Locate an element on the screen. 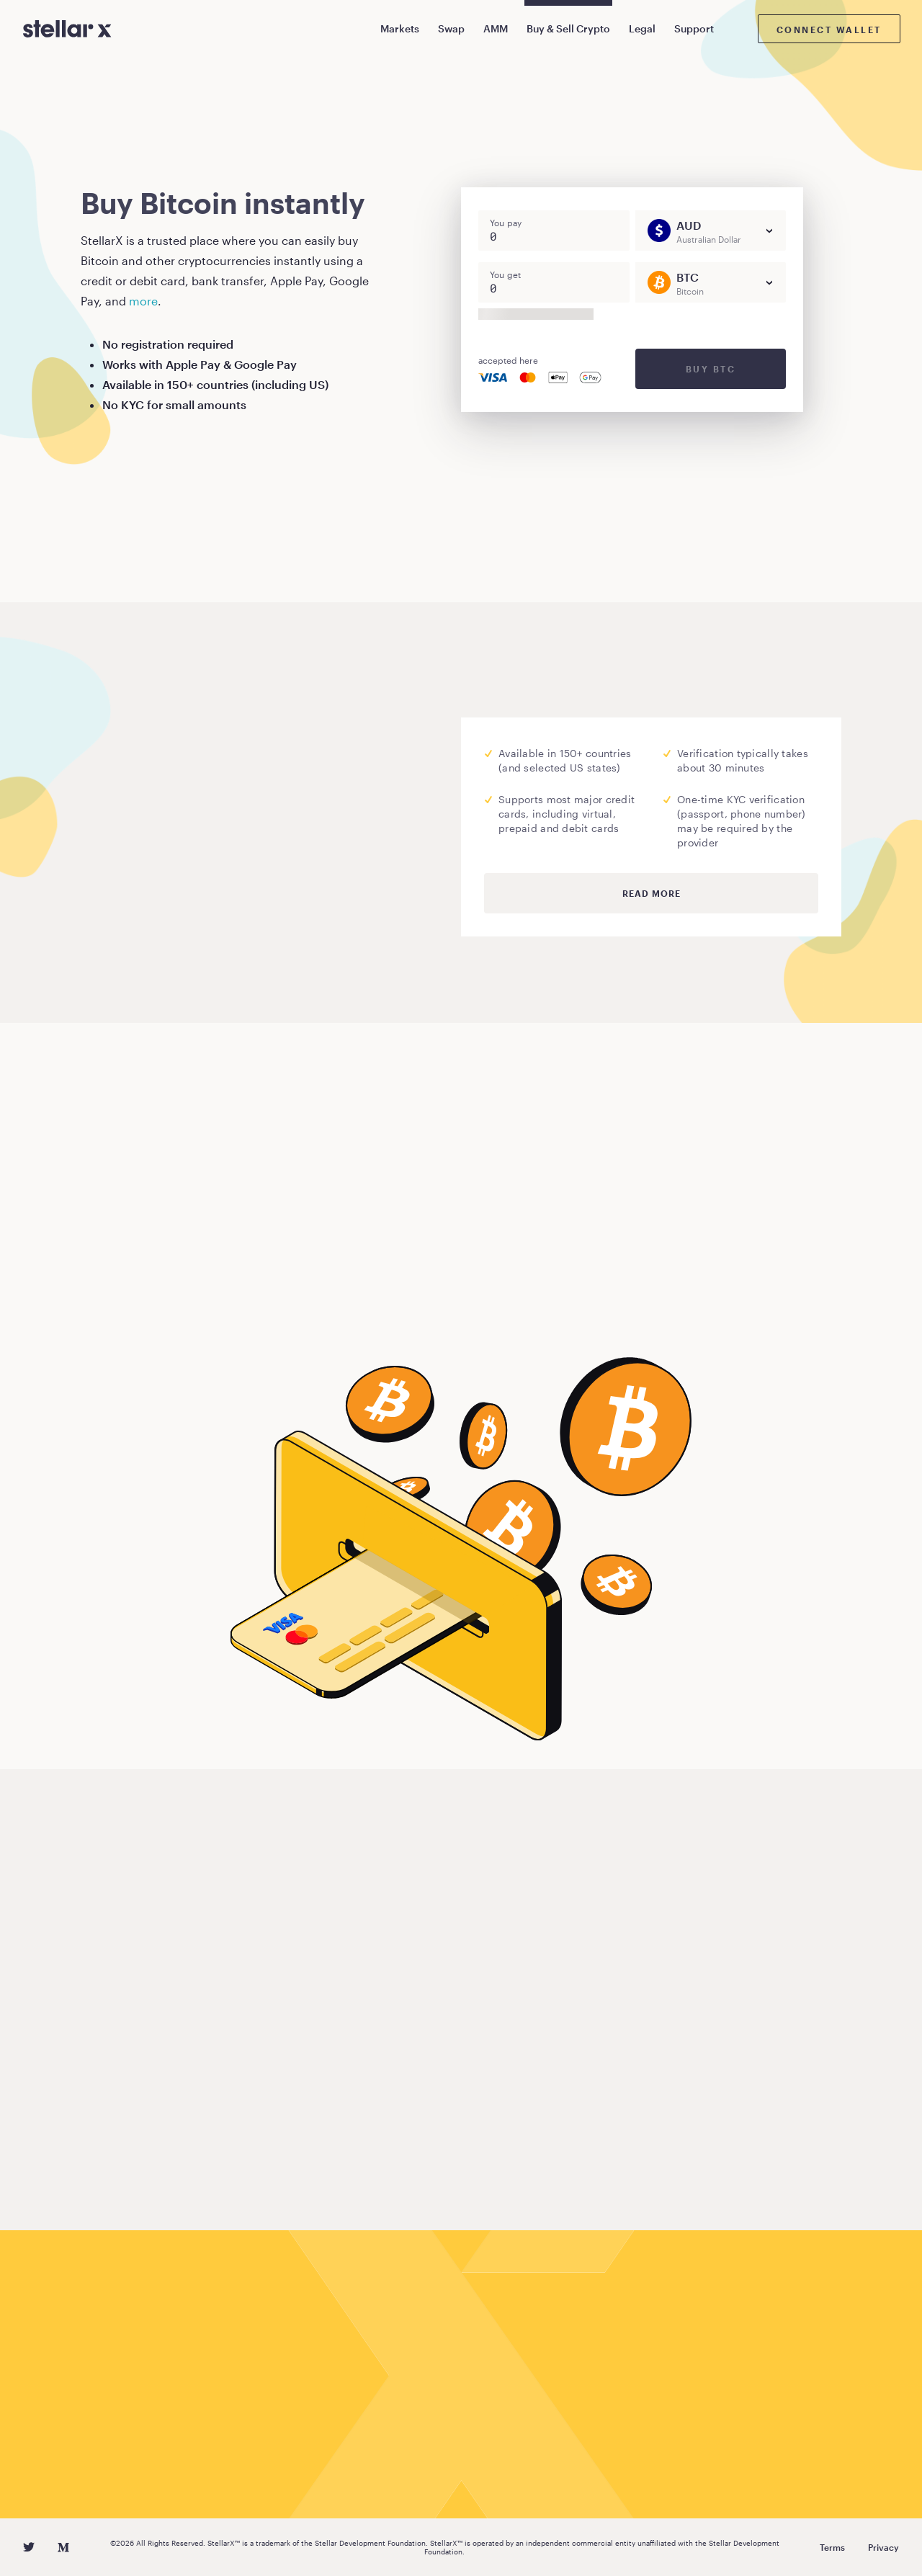 This screenshot has width=922, height=2576. [StellarX] is located at coordinates (67, 29).